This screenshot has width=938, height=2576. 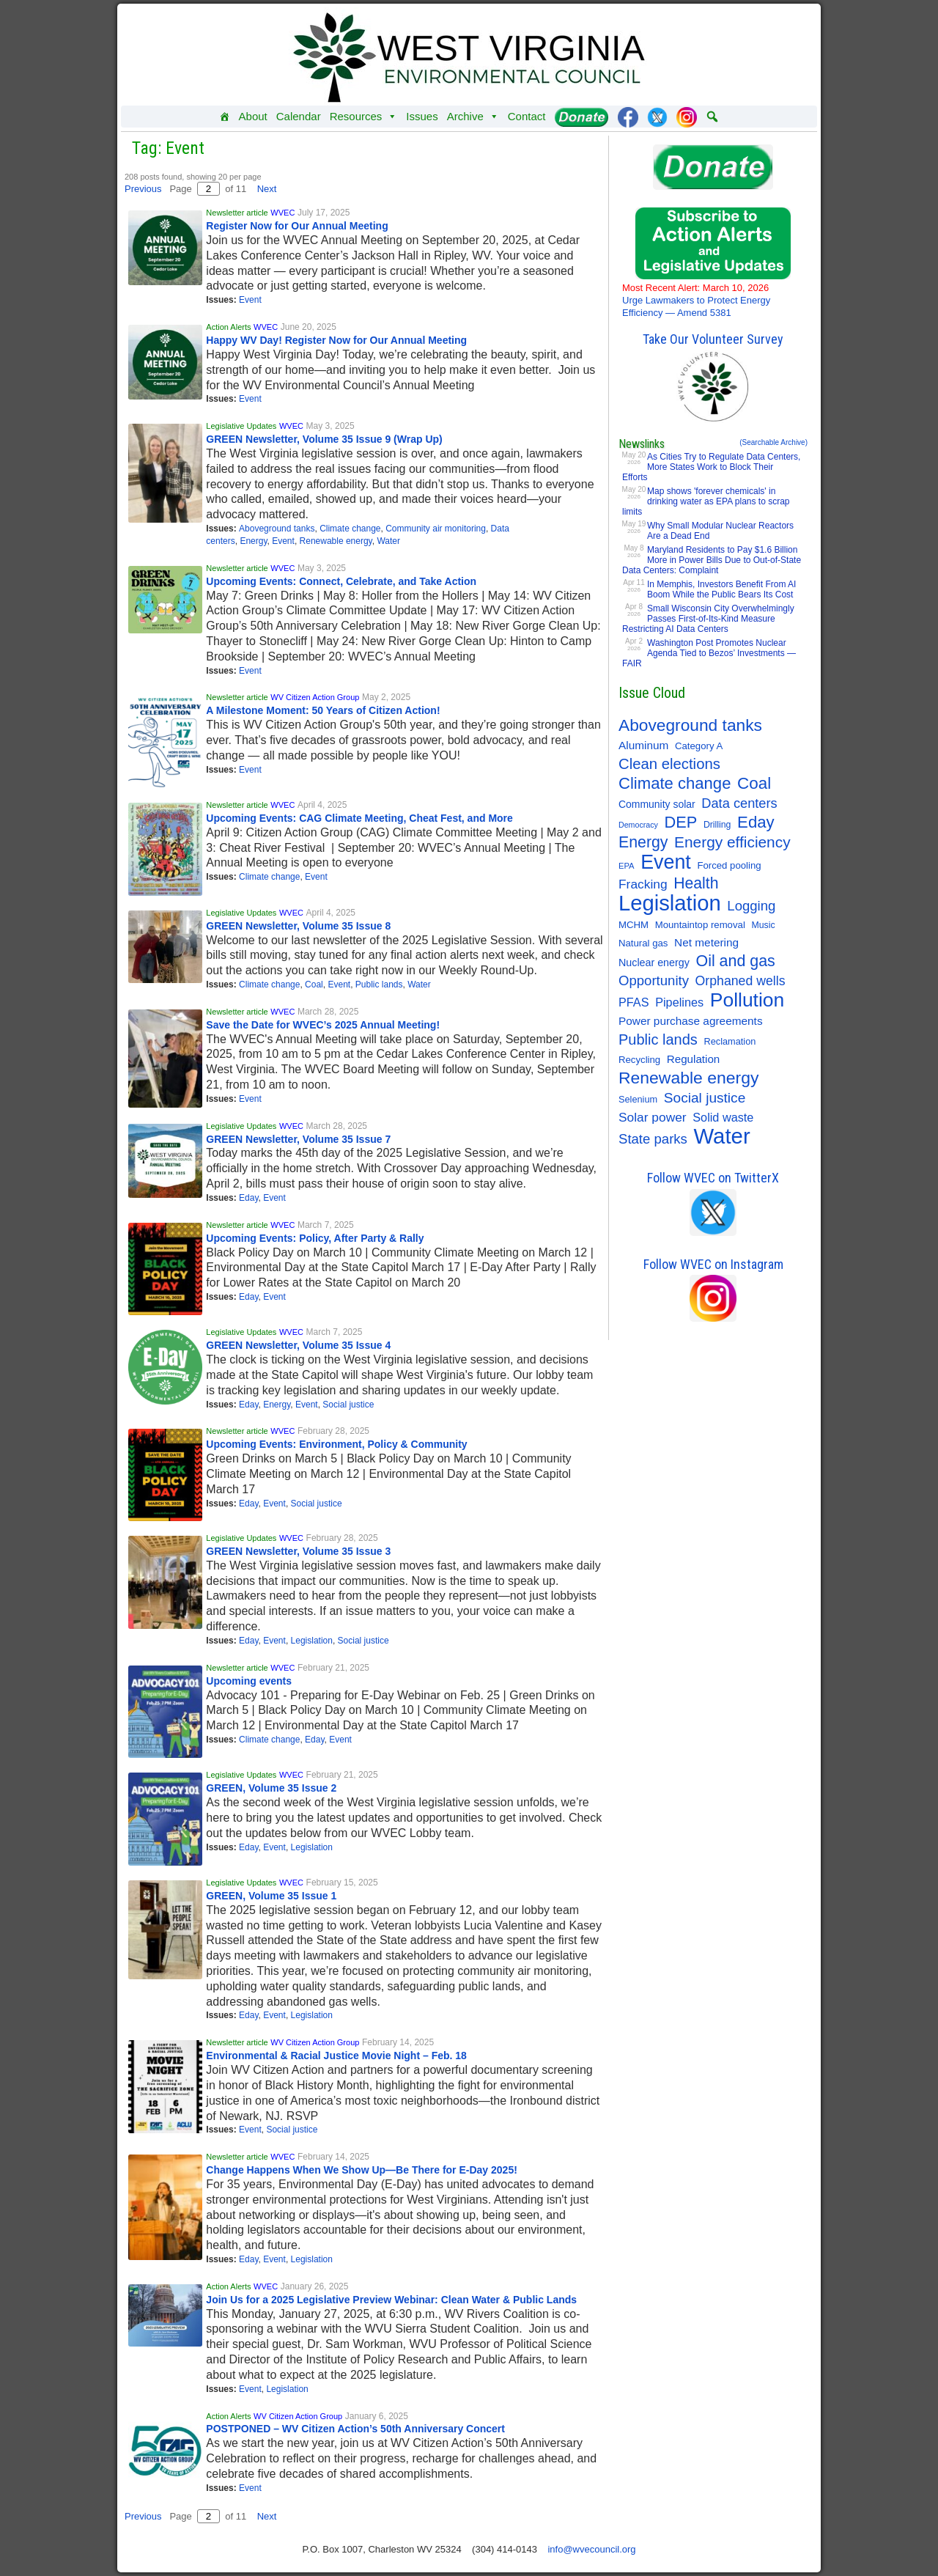 What do you see at coordinates (312, 1640) in the screenshot?
I see `Legislation` at bounding box center [312, 1640].